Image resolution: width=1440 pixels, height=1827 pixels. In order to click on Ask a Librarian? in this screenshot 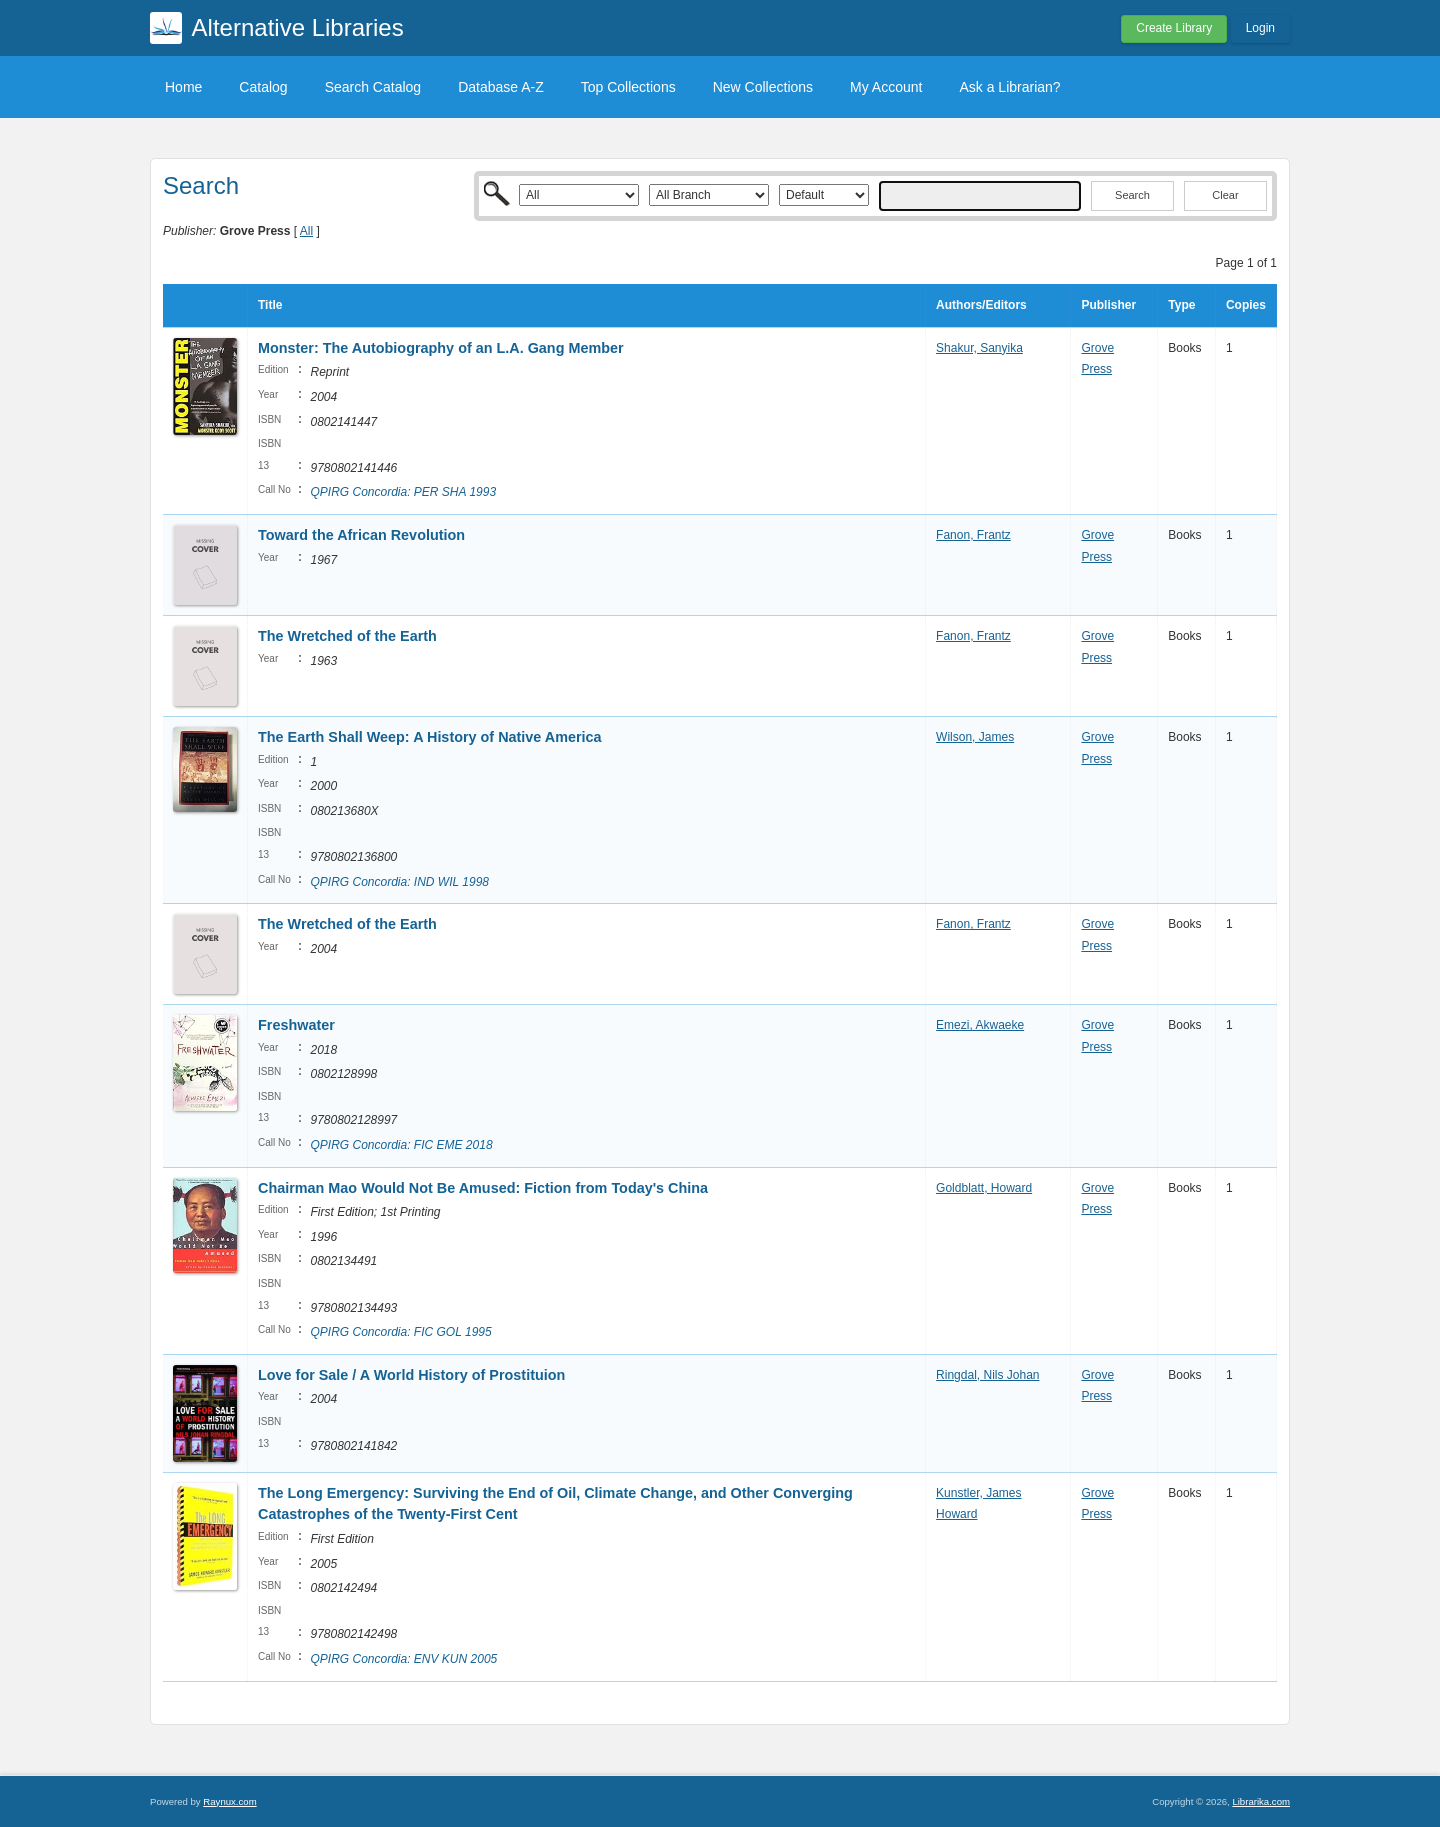, I will do `click(1009, 87)`.